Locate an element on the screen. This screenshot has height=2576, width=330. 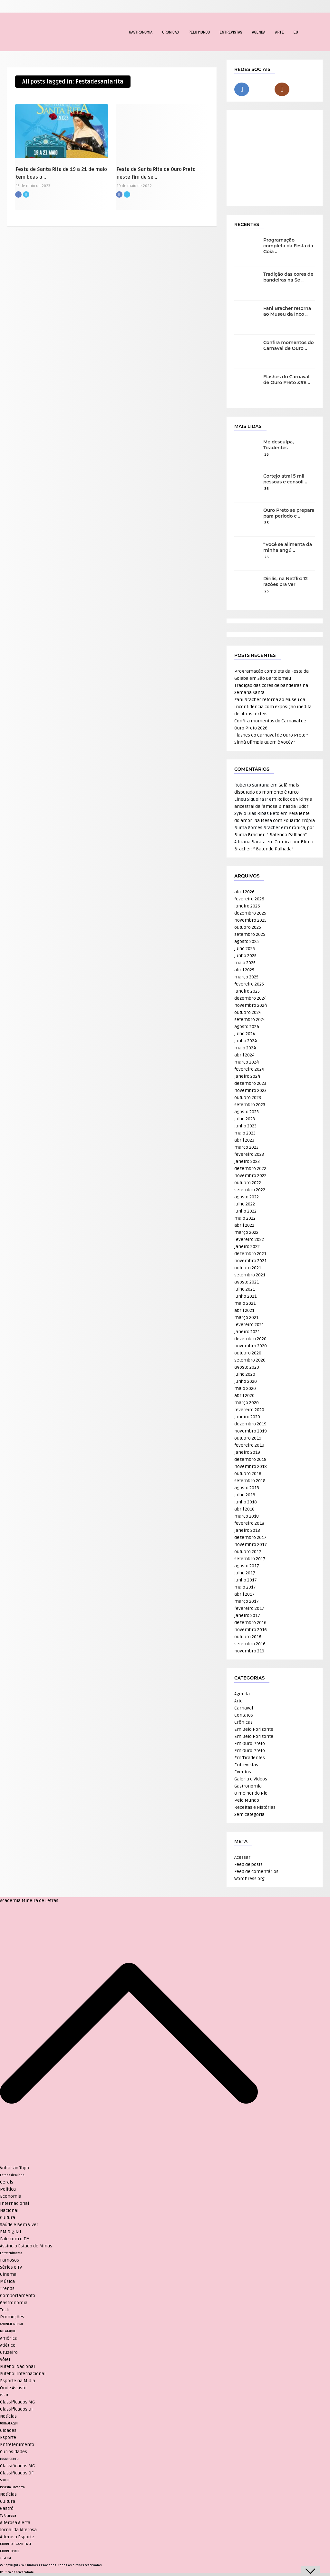
Esporte is located at coordinates (8, 2437).